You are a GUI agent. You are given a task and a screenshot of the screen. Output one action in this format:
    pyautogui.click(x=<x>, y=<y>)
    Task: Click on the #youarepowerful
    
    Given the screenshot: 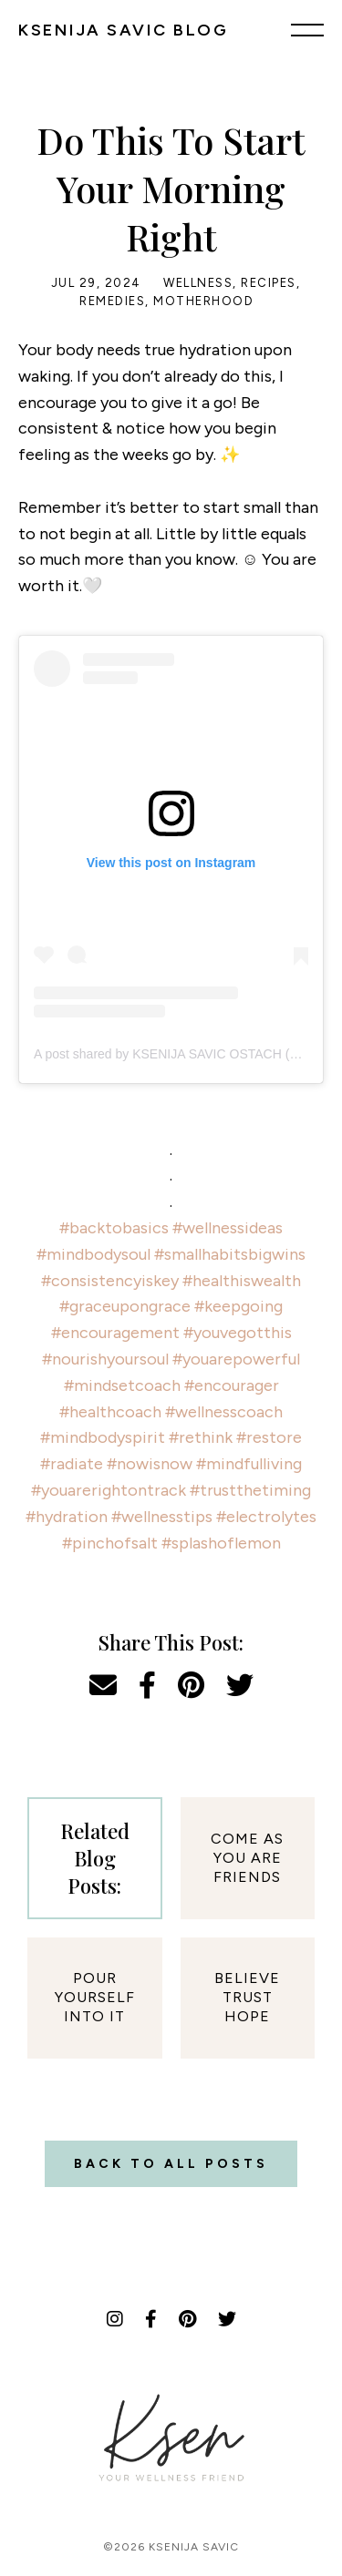 What is the action you would take?
    pyautogui.click(x=236, y=1359)
    